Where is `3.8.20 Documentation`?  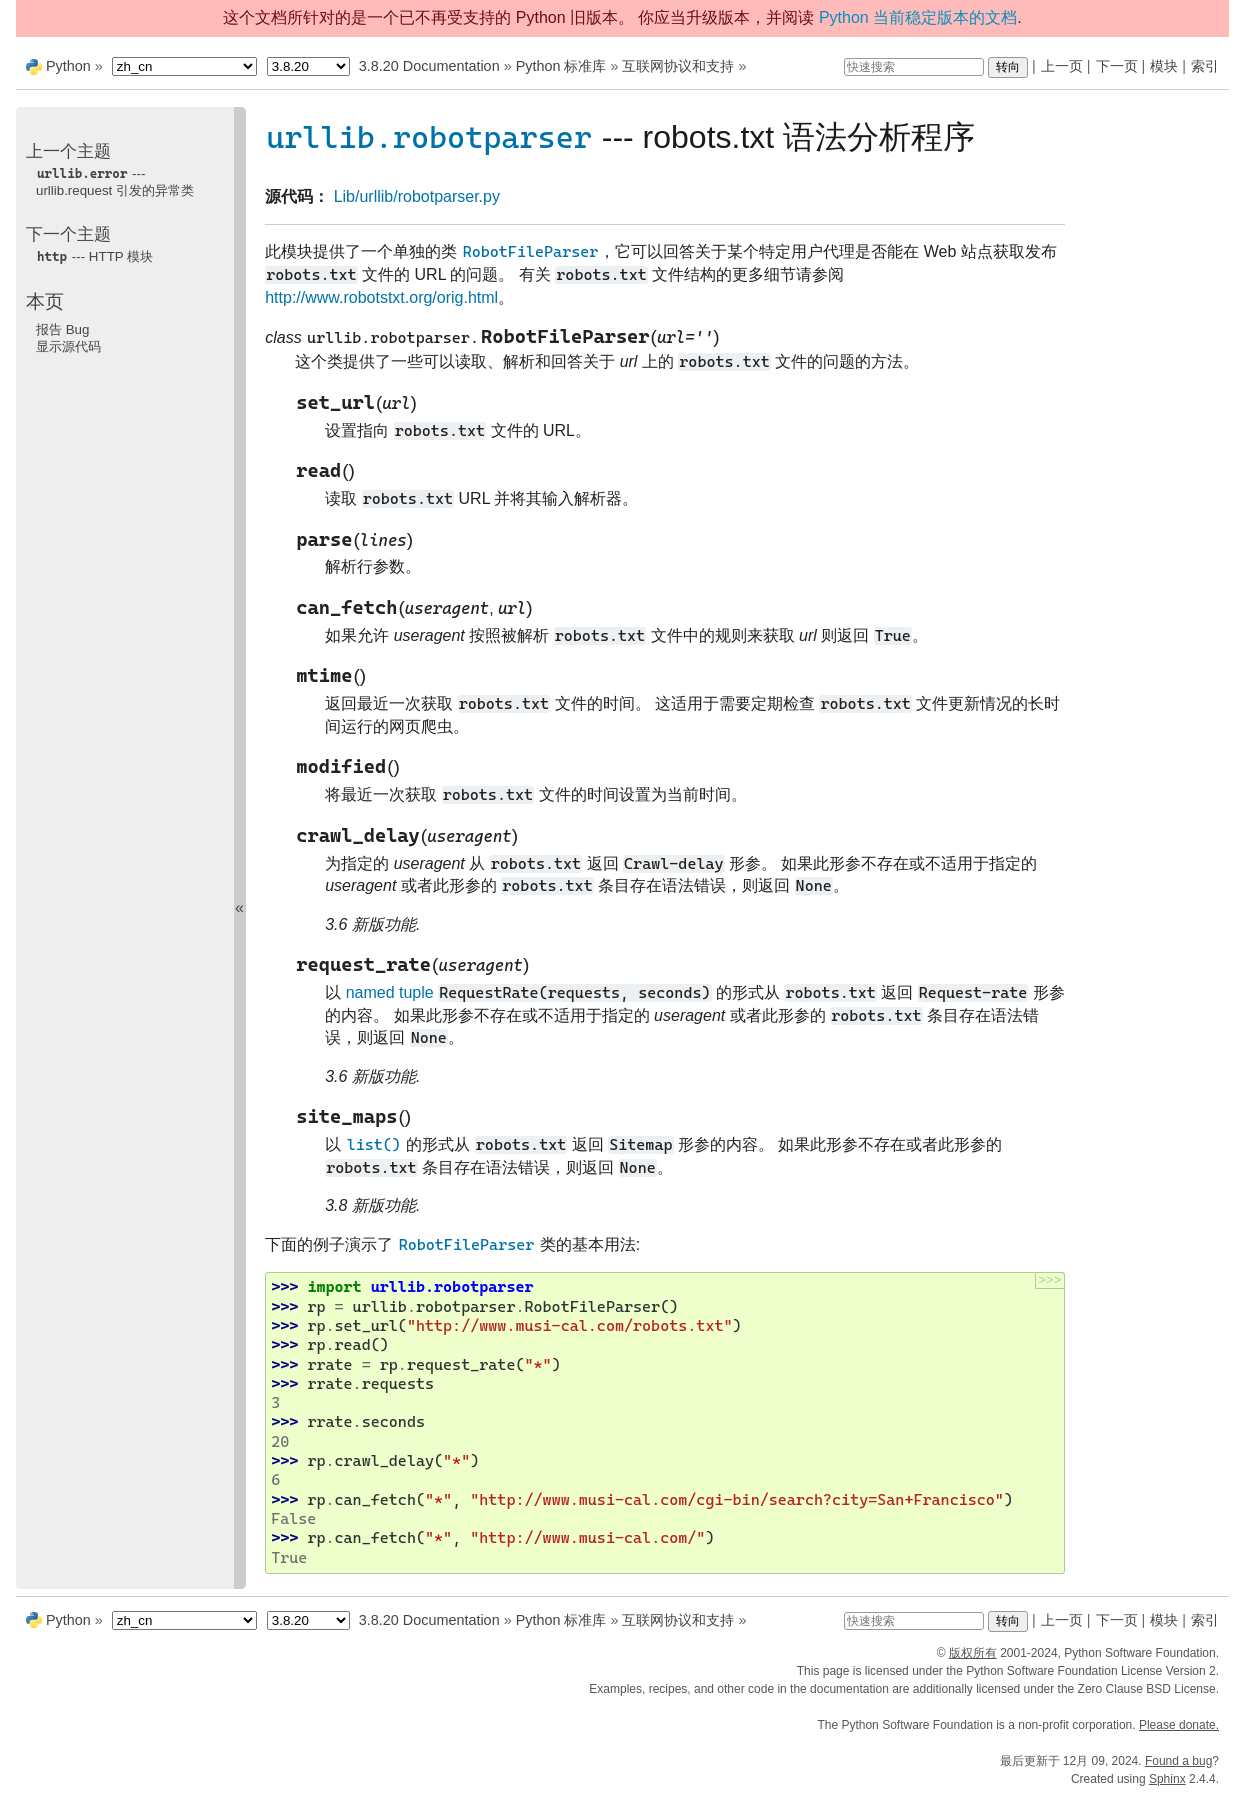 3.8.20 Documentation is located at coordinates (429, 66).